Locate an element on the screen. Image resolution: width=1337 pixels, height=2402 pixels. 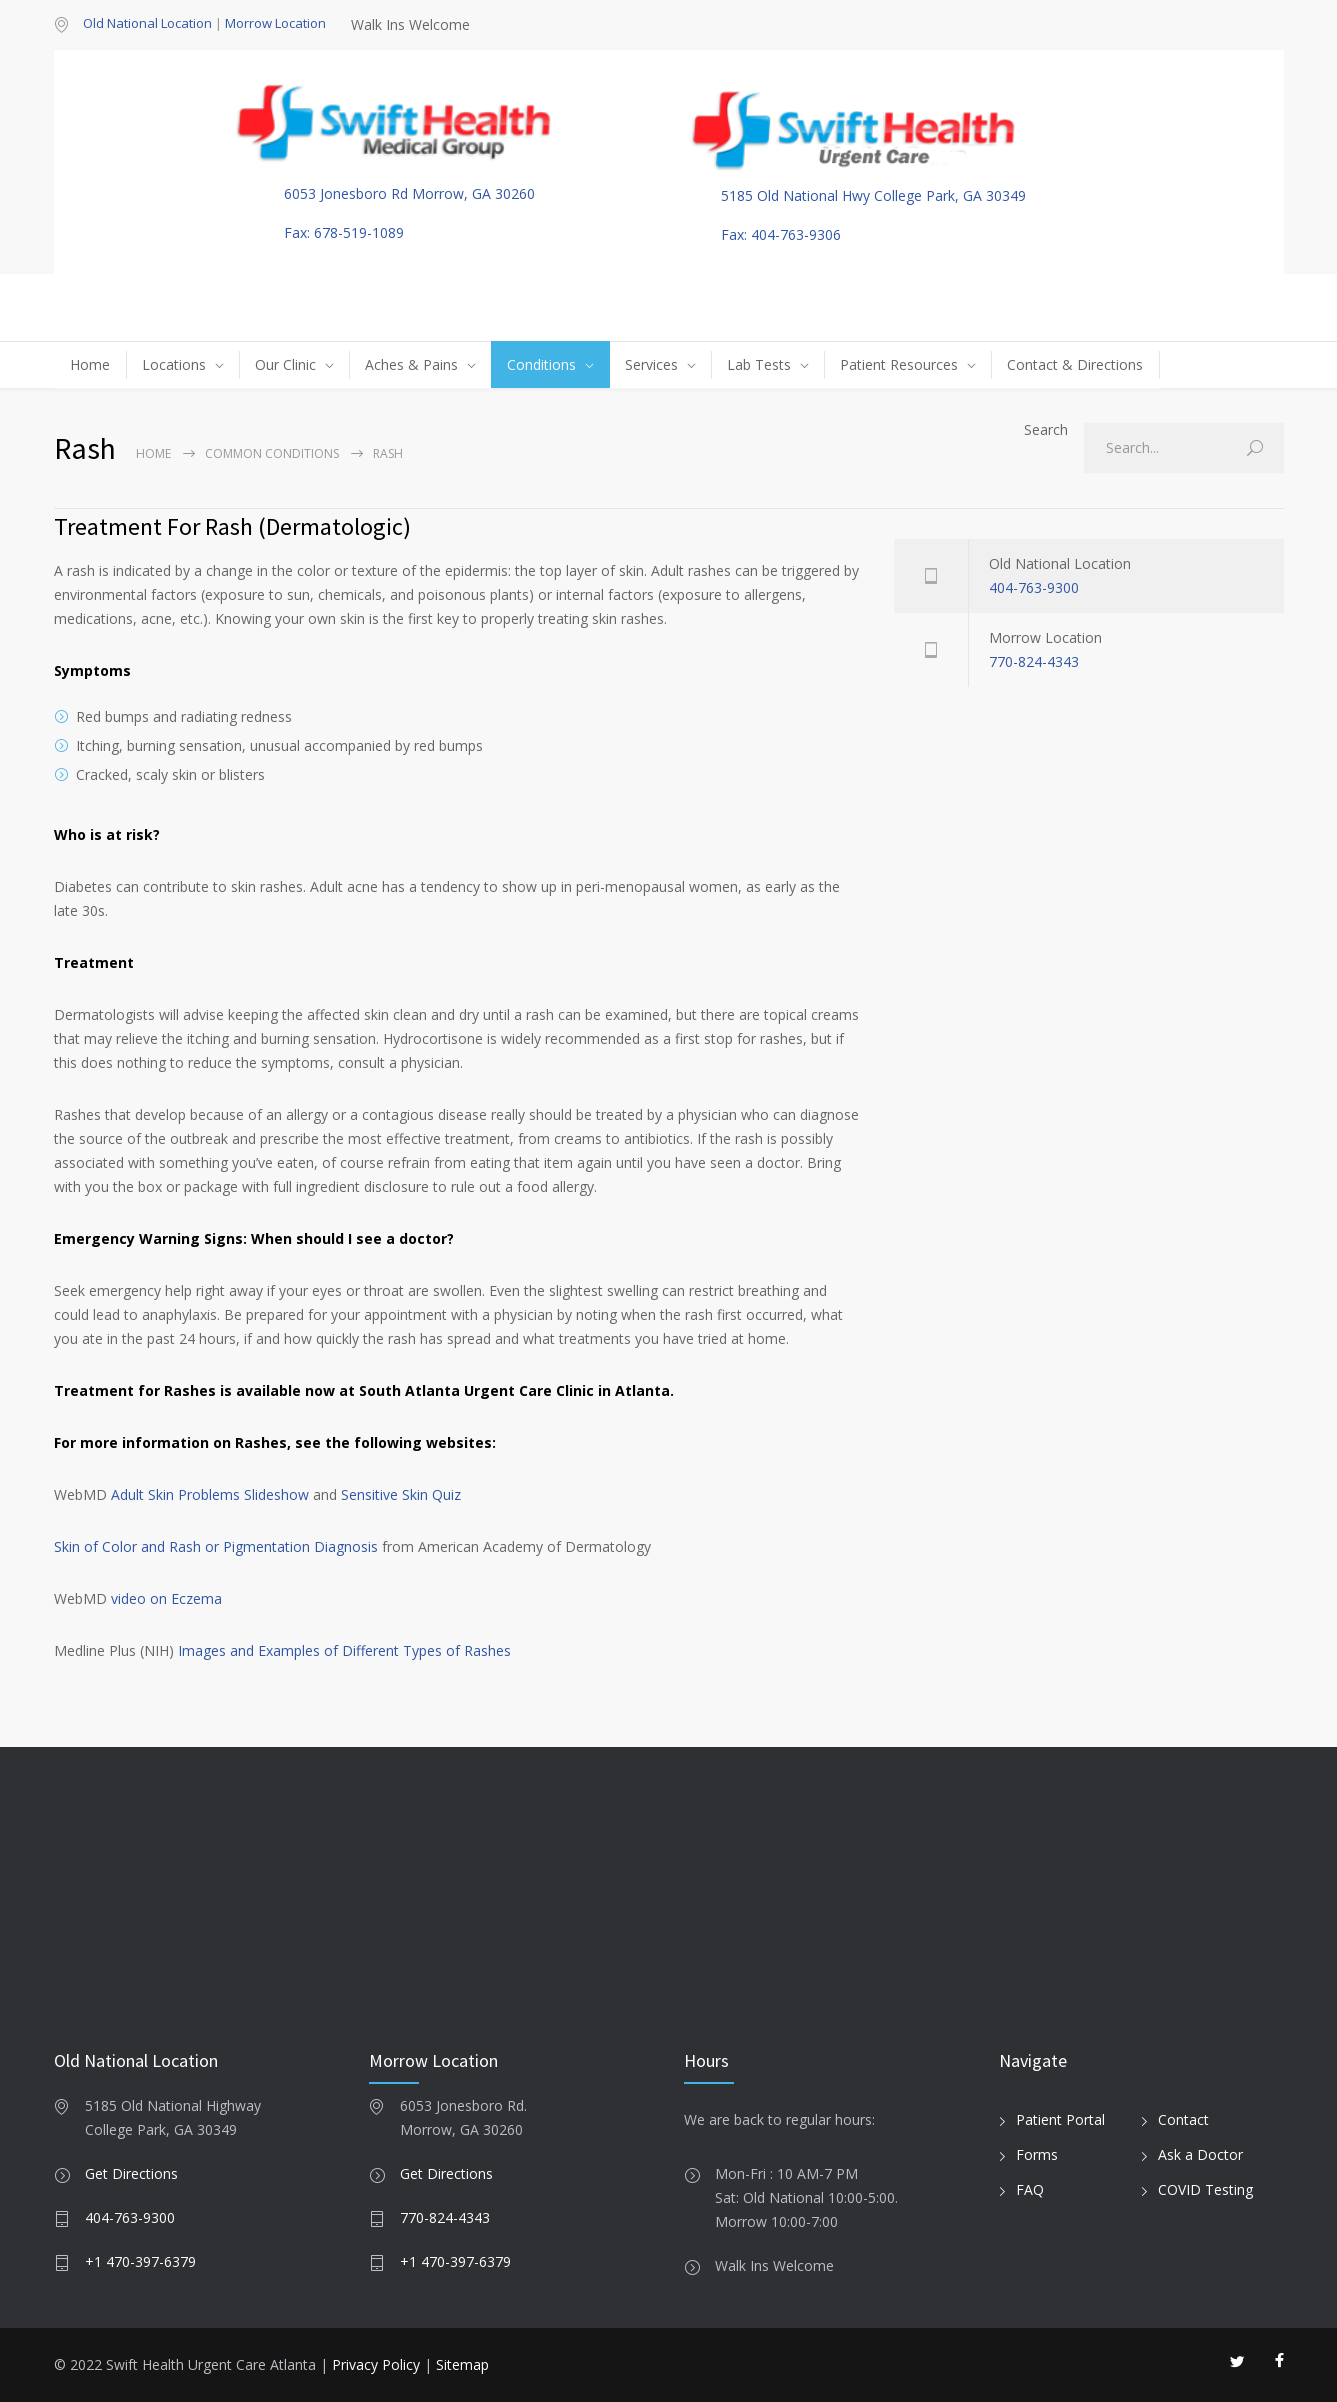
Common Conditions is located at coordinates (272, 453).